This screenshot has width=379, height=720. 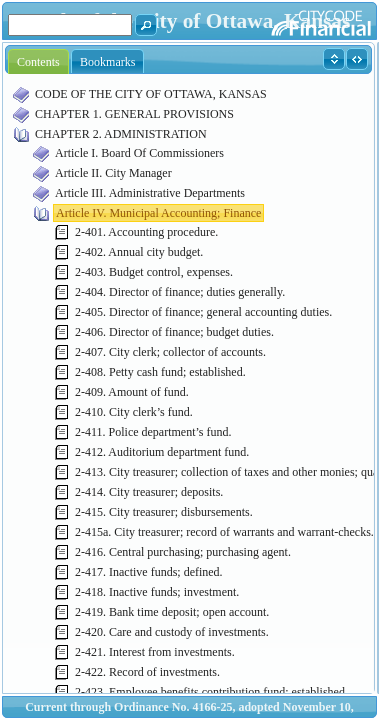 What do you see at coordinates (170, 352) in the screenshot?
I see `2-407. City clerk; collector of accounts.` at bounding box center [170, 352].